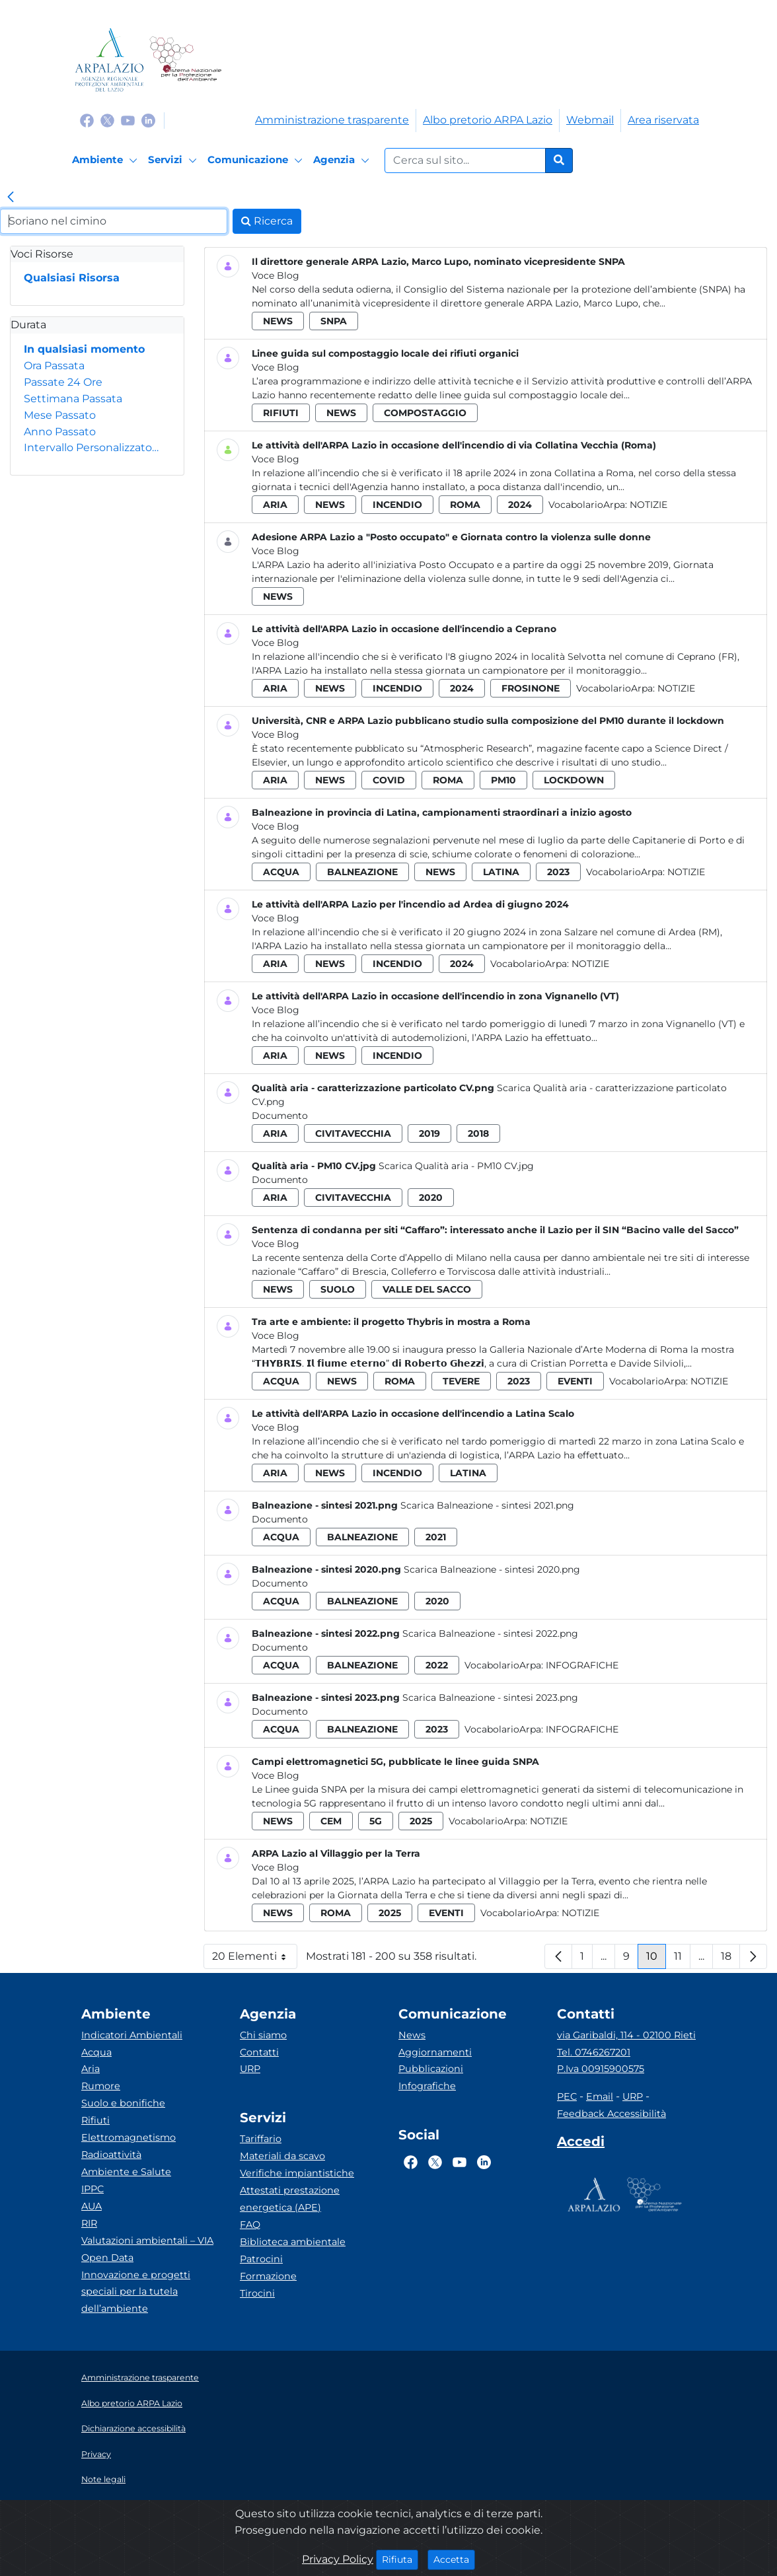 The width and height of the screenshot is (777, 2576). Describe the element at coordinates (397, 505) in the screenshot. I see `incendio` at that location.